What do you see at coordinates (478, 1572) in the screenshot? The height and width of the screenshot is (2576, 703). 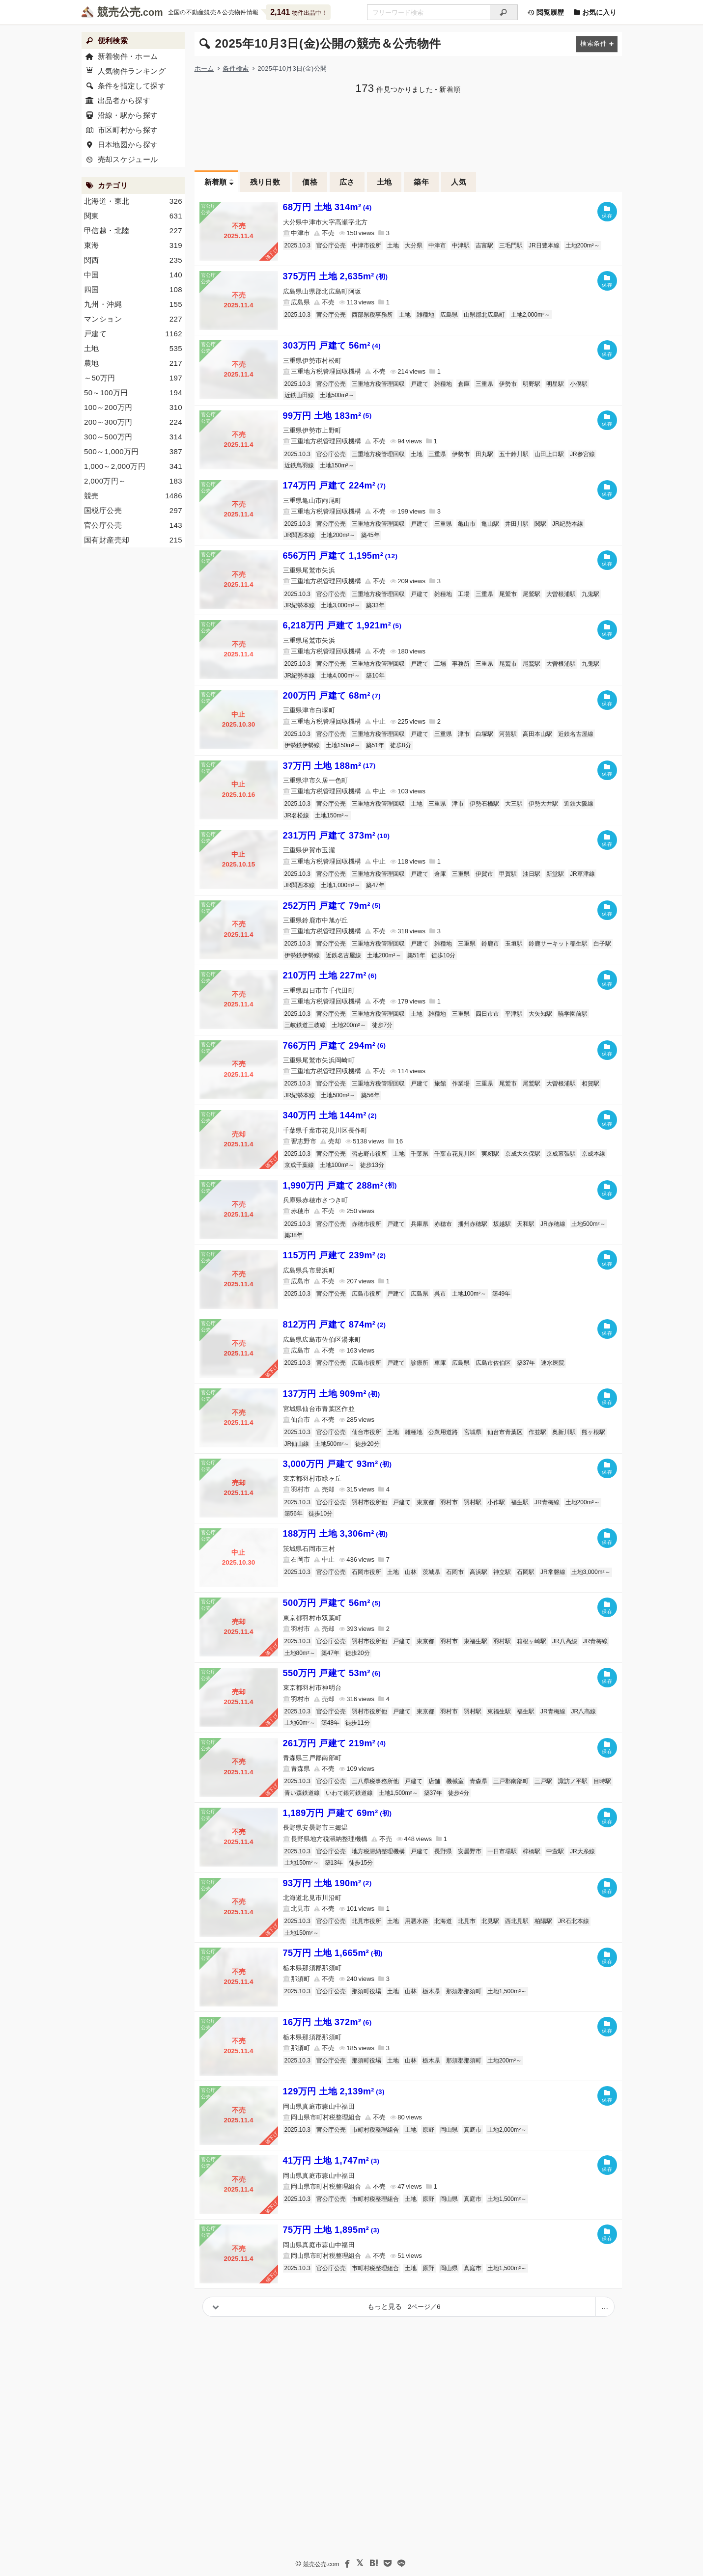 I see `高浜駅` at bounding box center [478, 1572].